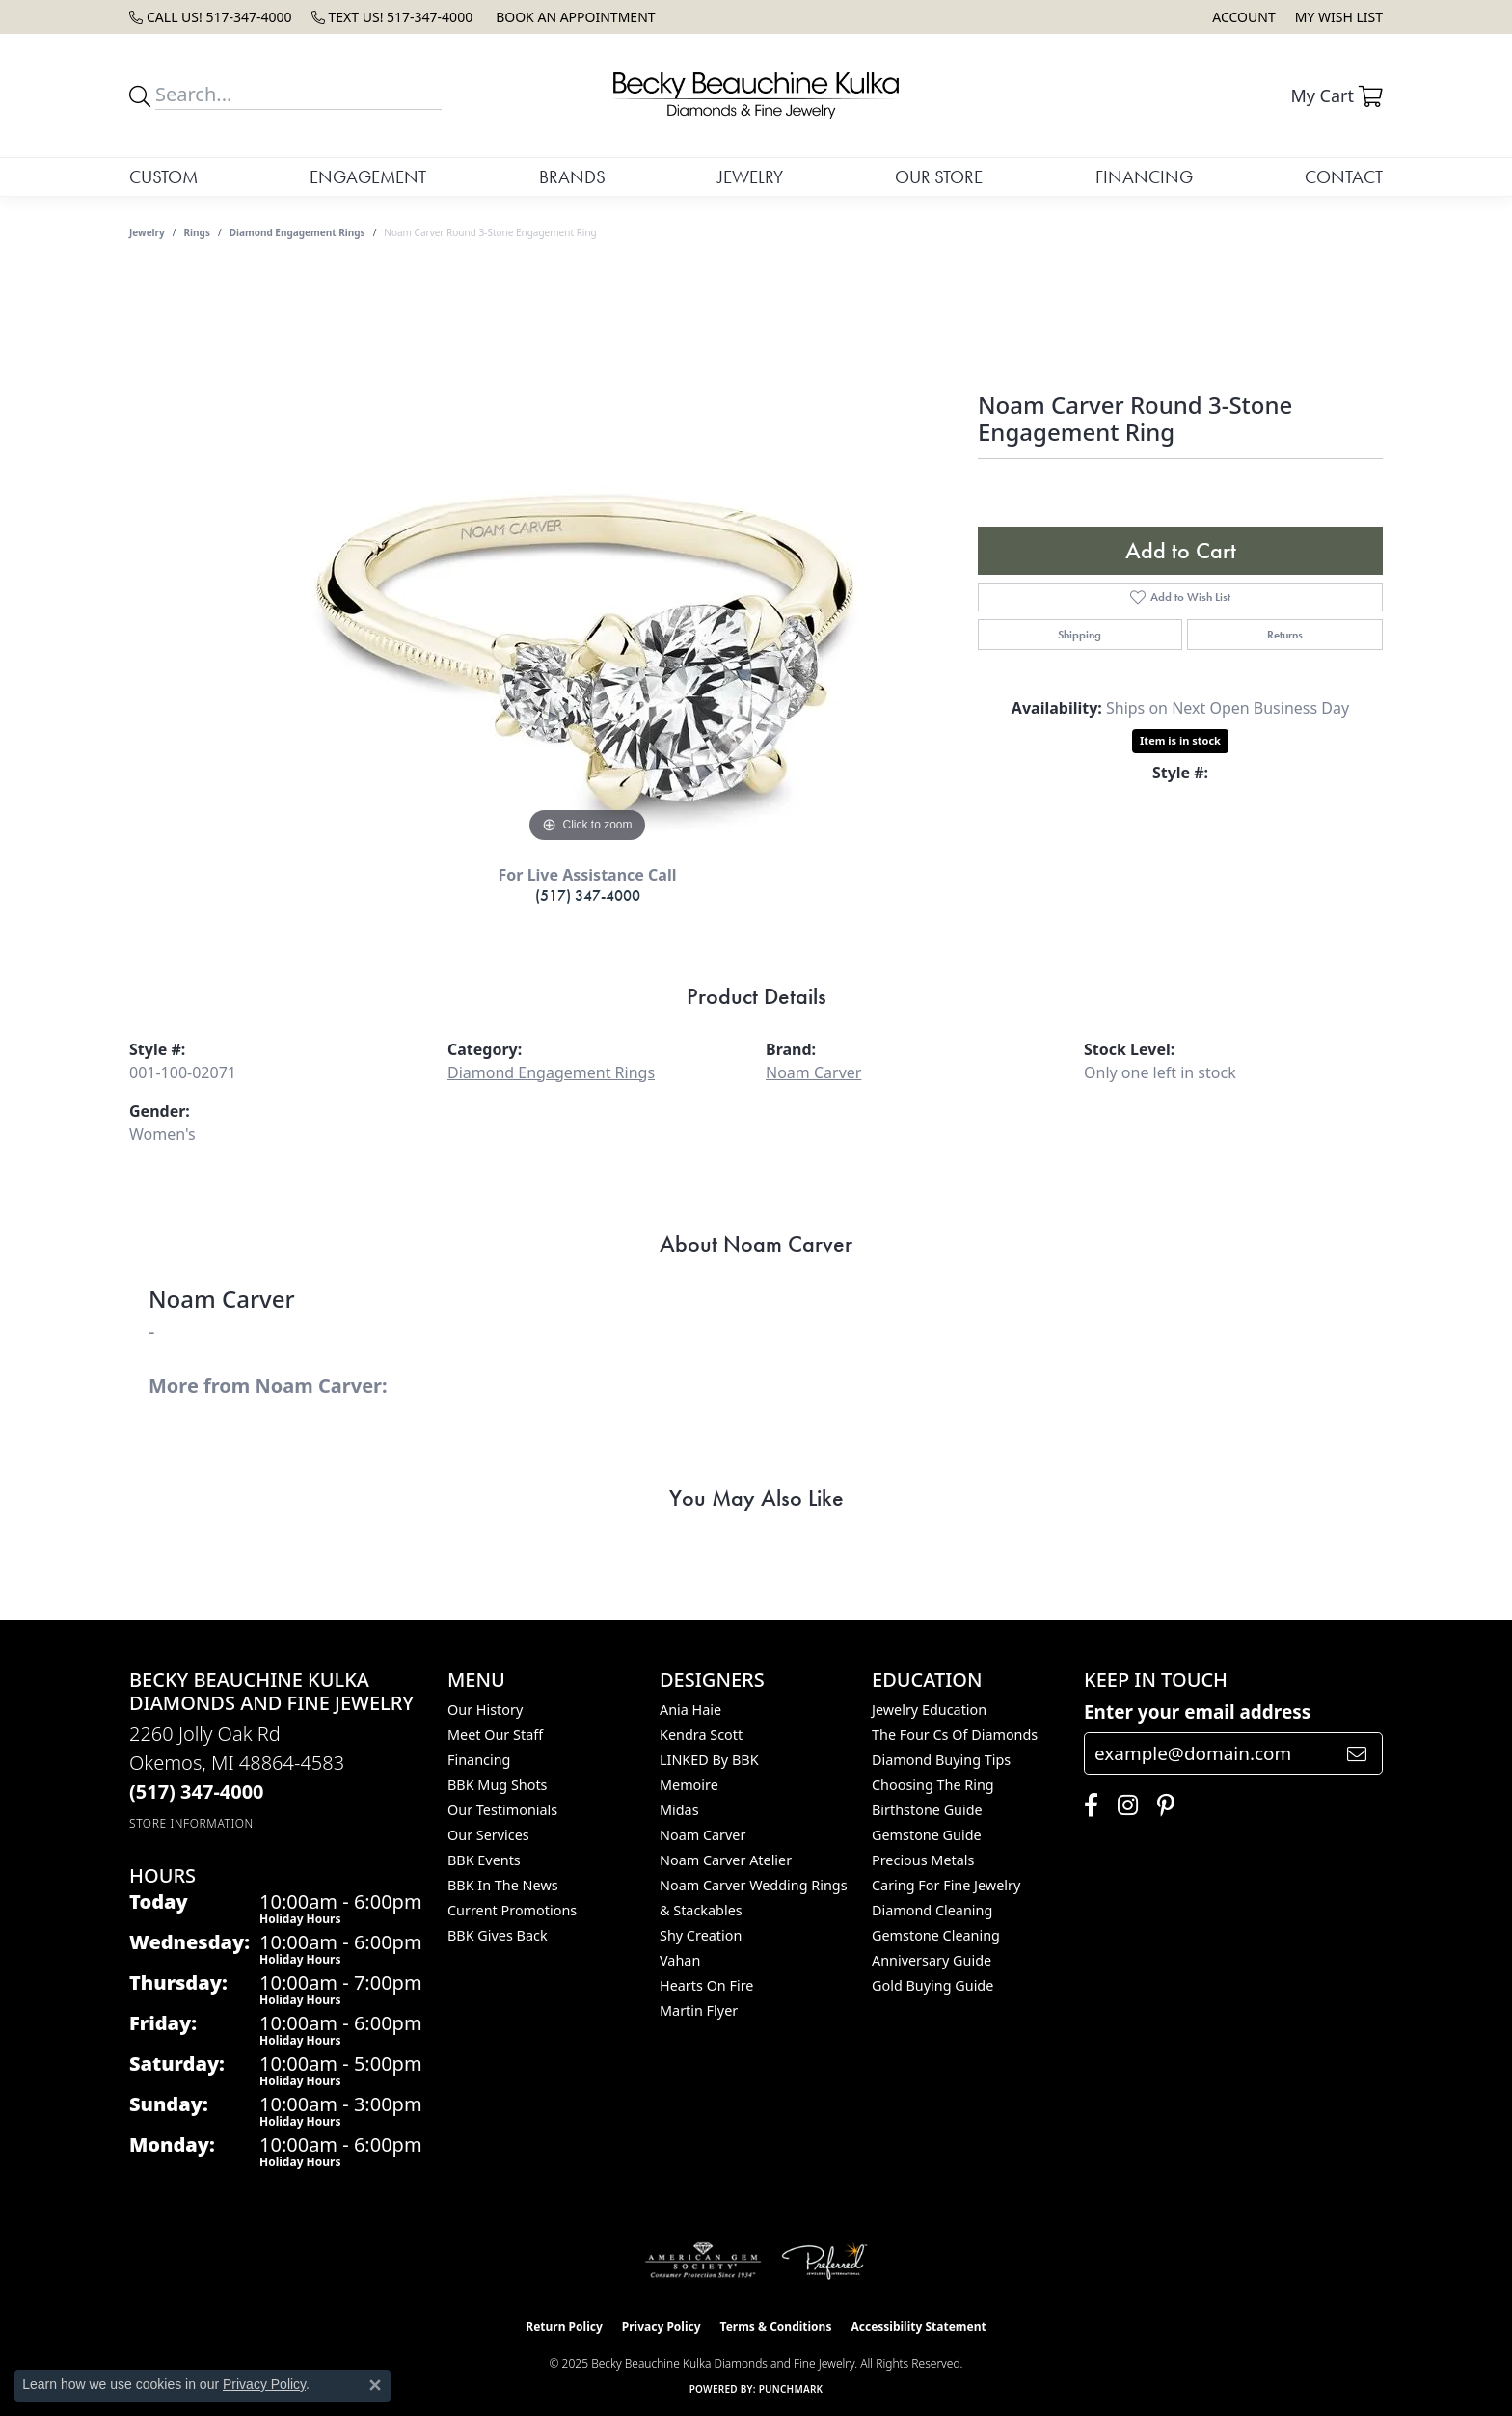  Describe the element at coordinates (932, 1910) in the screenshot. I see `Diamond Cleaning [menuitem]` at that location.